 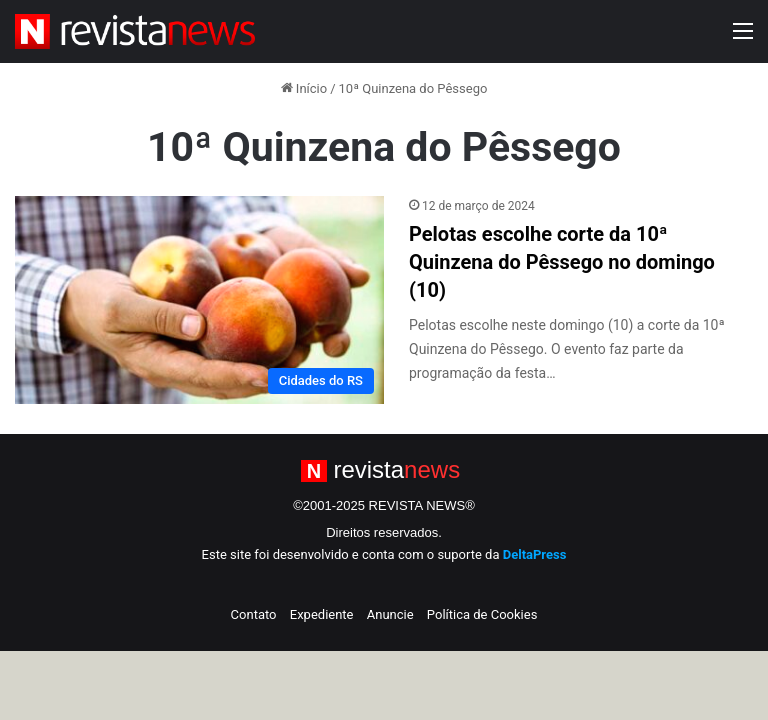 What do you see at coordinates (562, 262) in the screenshot?
I see `Pelotas escolhe corte da 10ª Quinzena do Pêssego no domingo (10)` at bounding box center [562, 262].